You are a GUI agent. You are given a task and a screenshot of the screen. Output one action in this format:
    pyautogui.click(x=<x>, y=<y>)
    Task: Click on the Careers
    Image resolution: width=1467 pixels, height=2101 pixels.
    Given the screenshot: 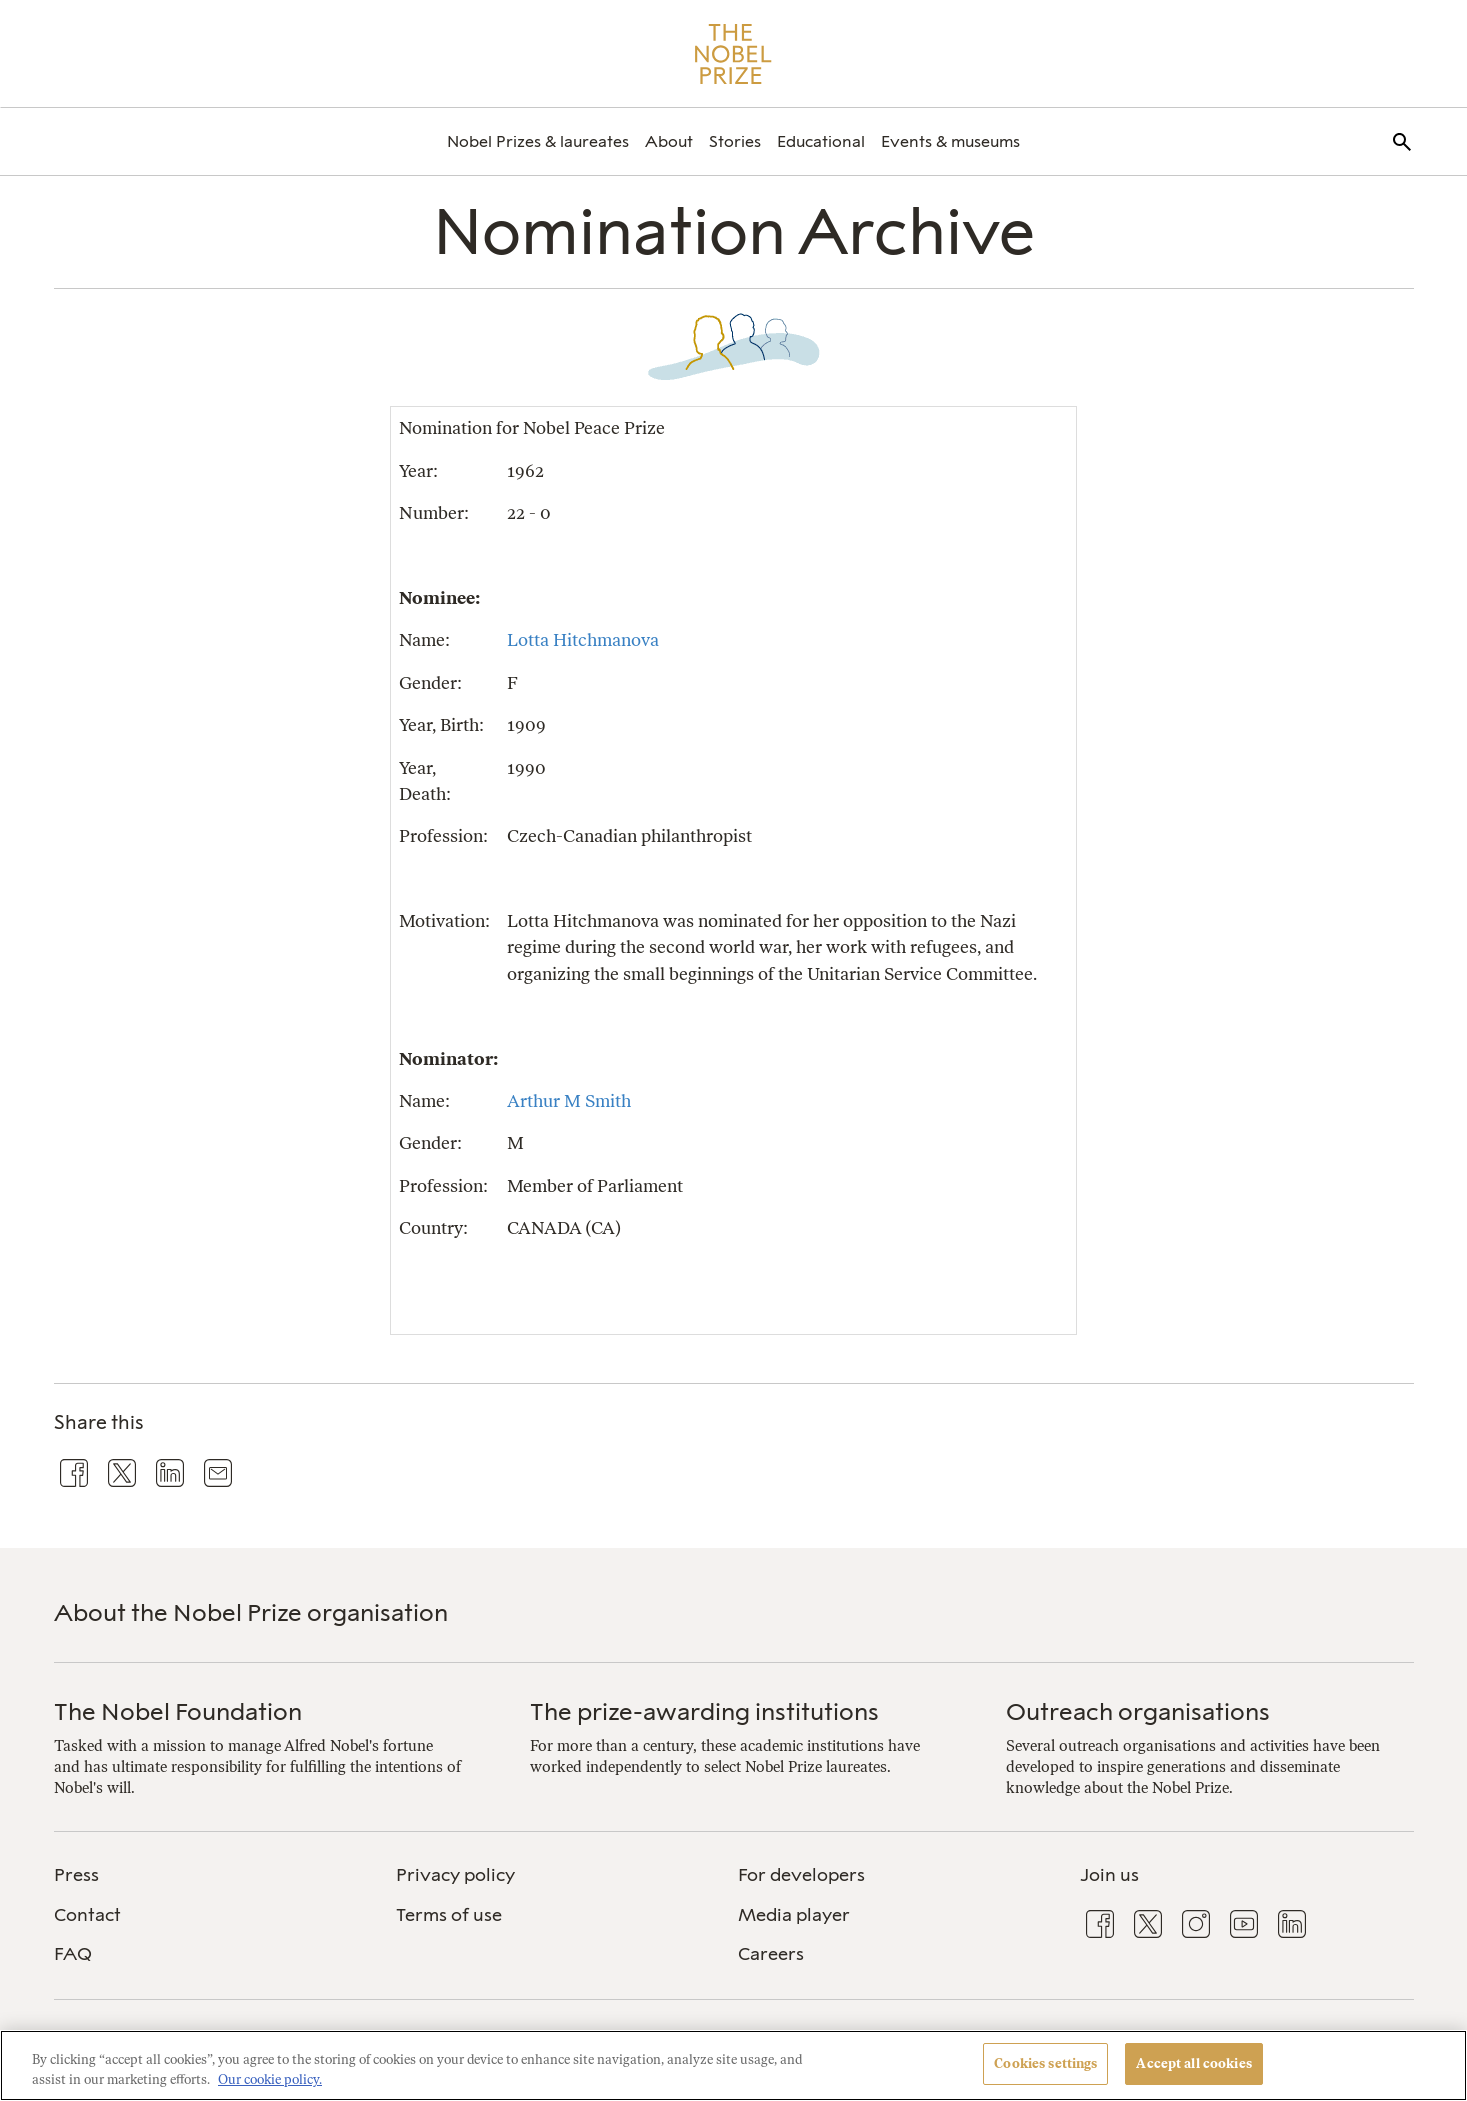 What is the action you would take?
    pyautogui.click(x=771, y=1954)
    